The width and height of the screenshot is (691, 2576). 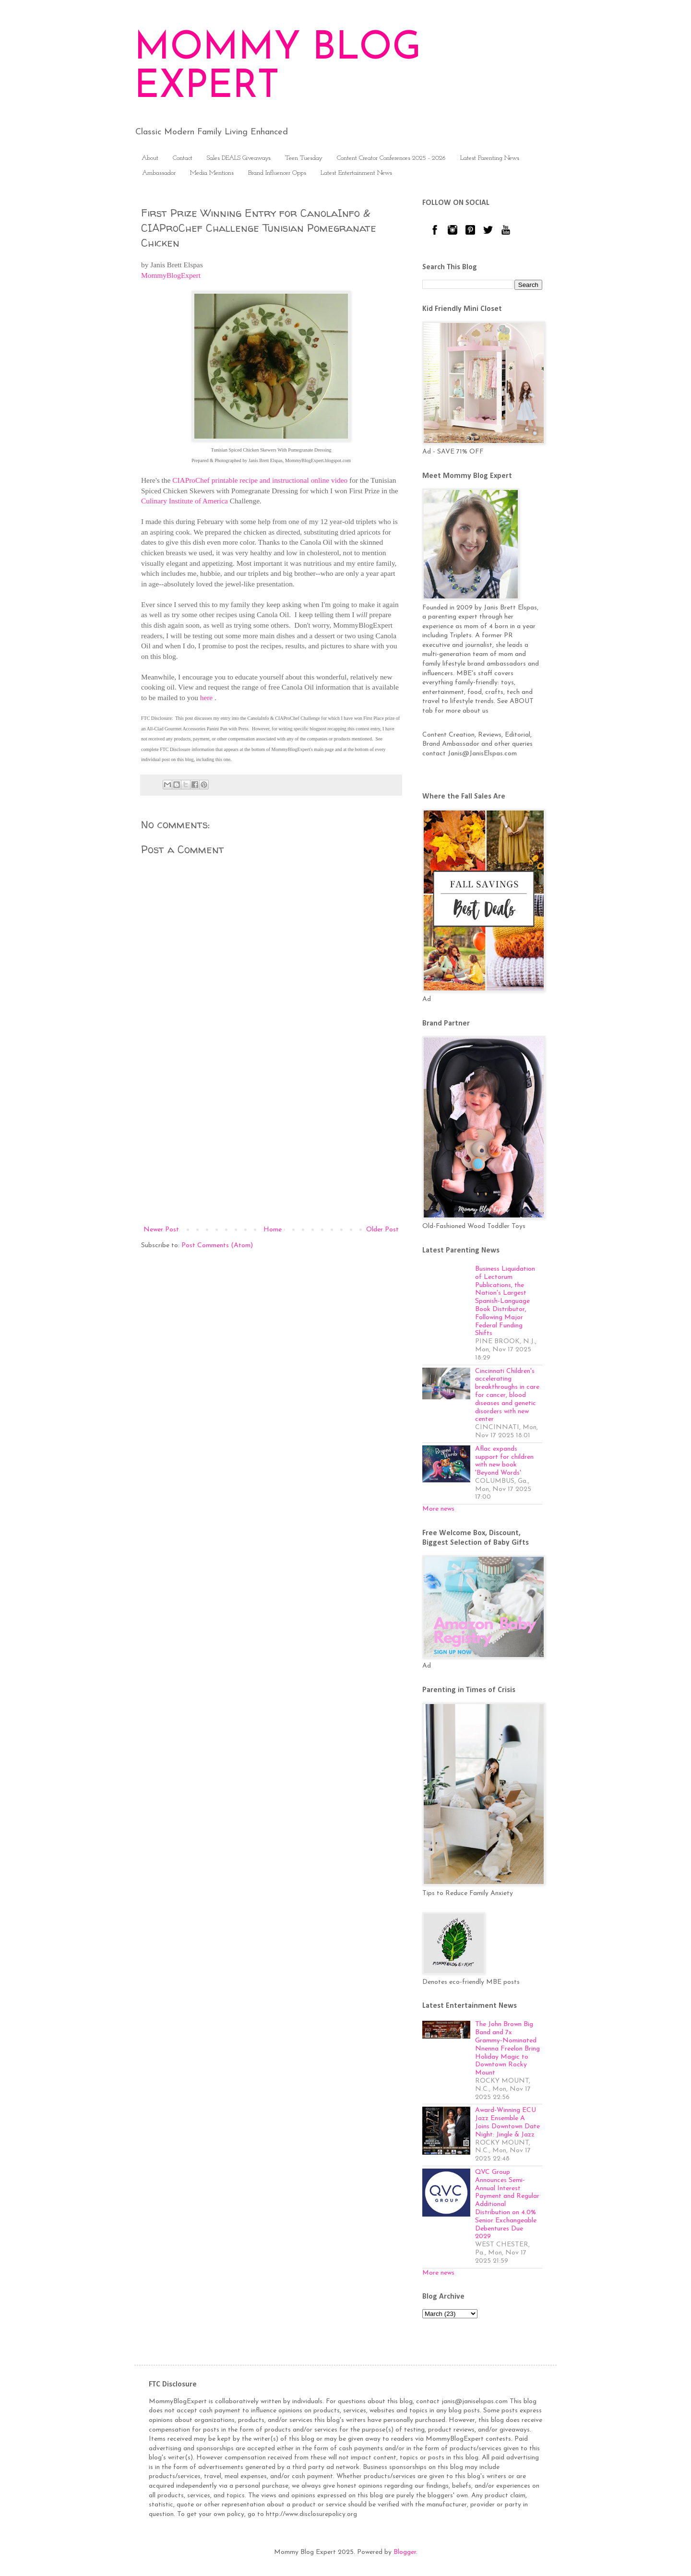 I want to click on Ambassador, so click(x=159, y=173).